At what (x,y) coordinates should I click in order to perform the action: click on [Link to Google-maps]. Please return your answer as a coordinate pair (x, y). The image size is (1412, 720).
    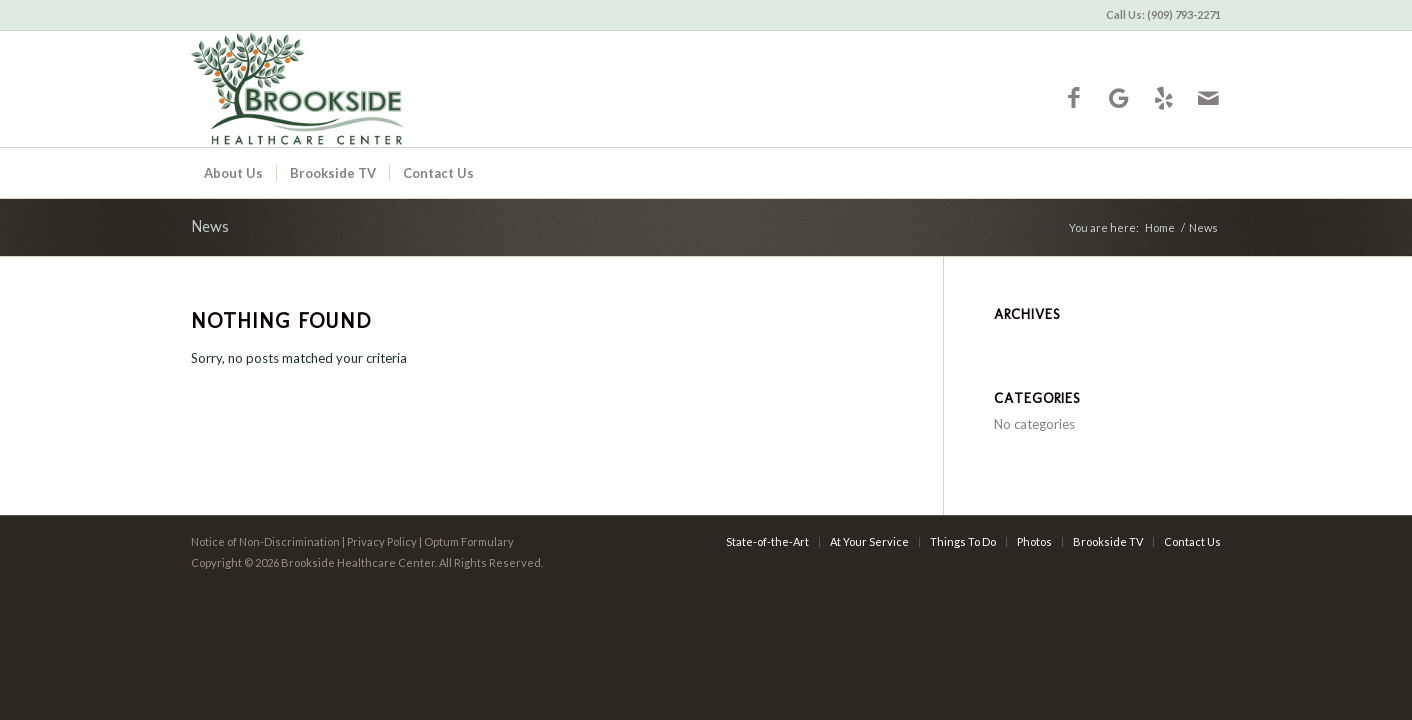
    Looking at the image, I should click on (1118, 97).